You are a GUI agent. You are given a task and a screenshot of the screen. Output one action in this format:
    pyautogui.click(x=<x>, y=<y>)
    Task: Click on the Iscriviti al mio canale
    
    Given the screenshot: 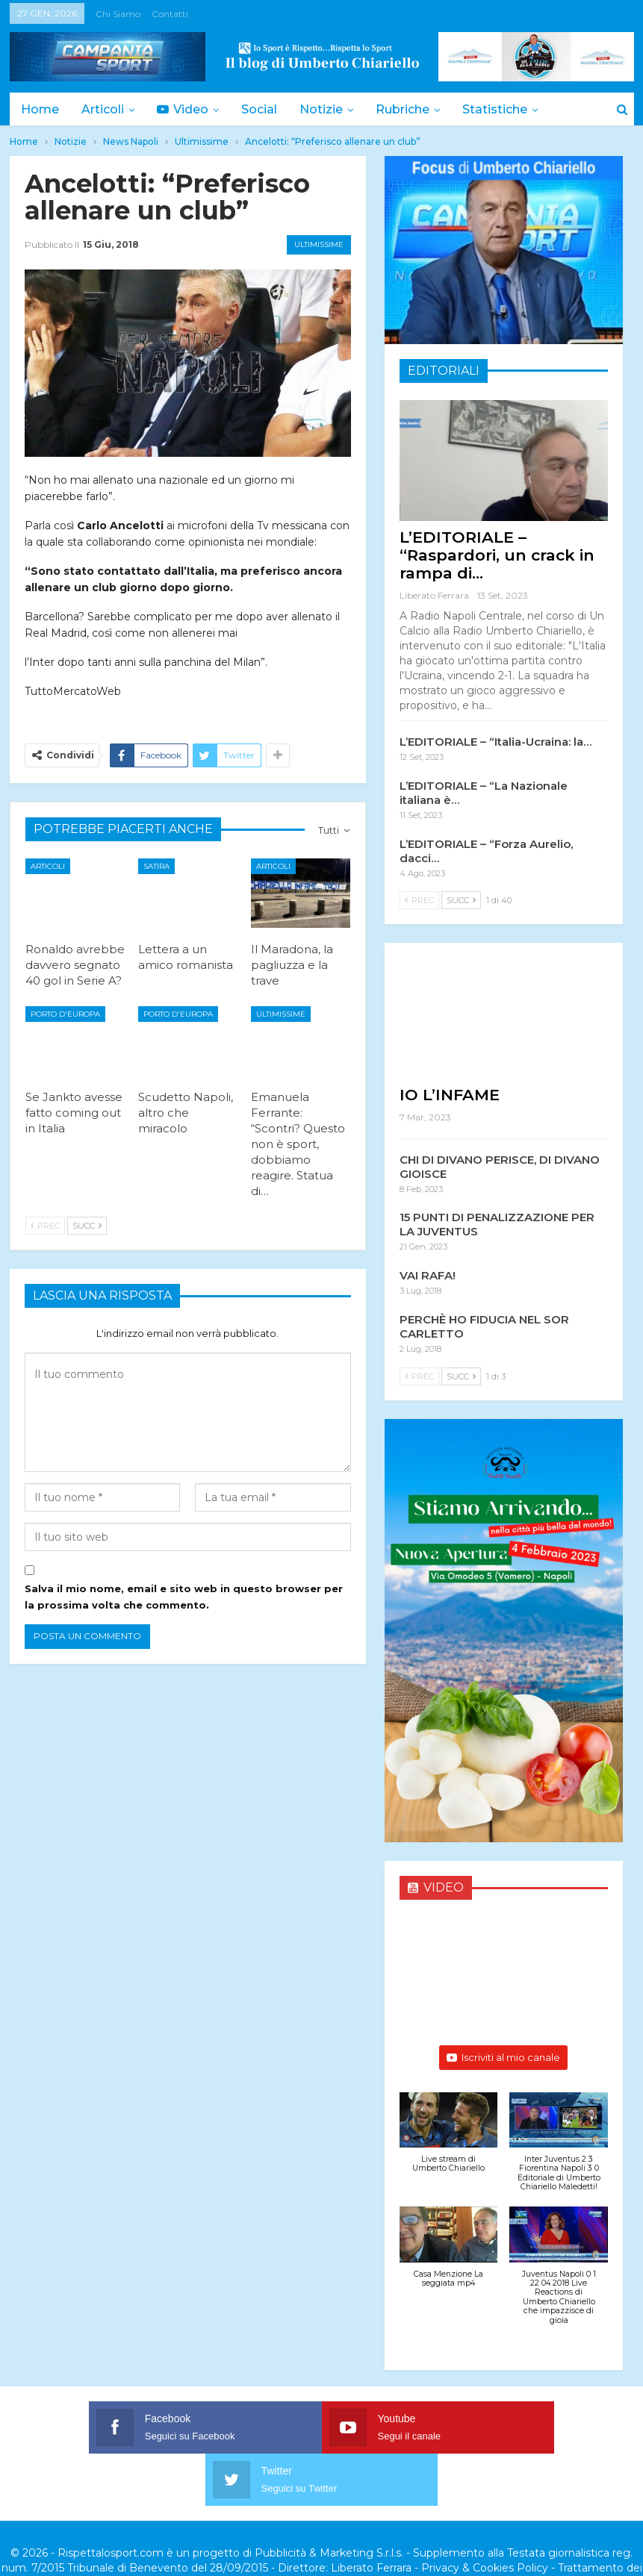 What is the action you would take?
    pyautogui.click(x=503, y=2057)
    